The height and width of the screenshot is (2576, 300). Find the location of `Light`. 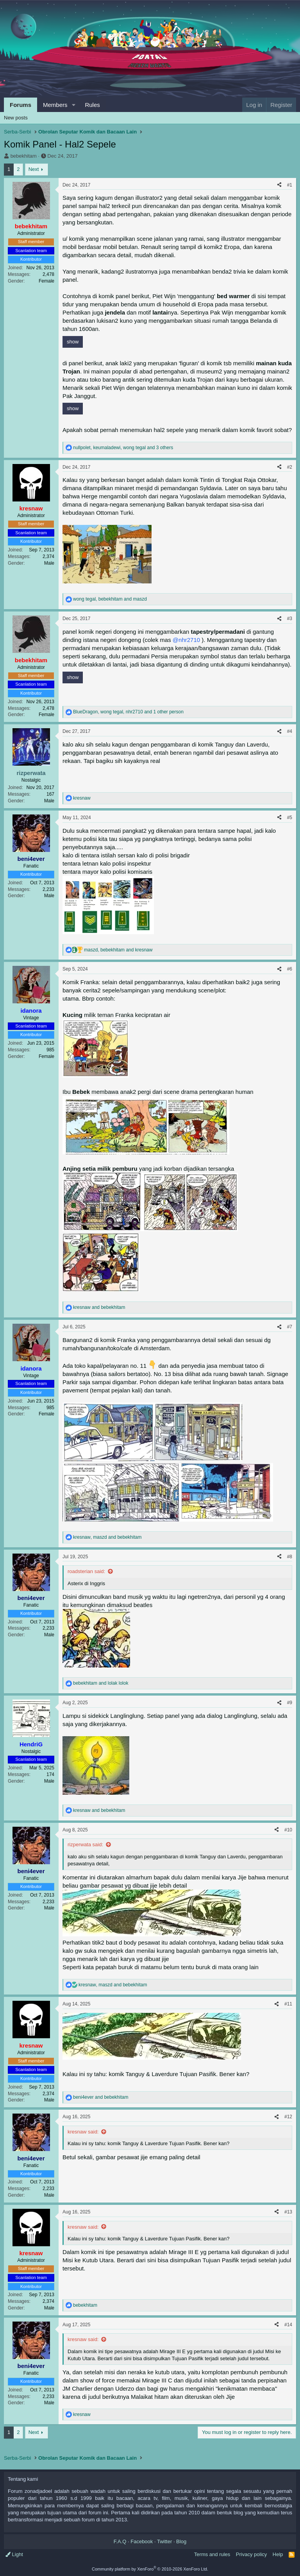

Light is located at coordinates (14, 2554).